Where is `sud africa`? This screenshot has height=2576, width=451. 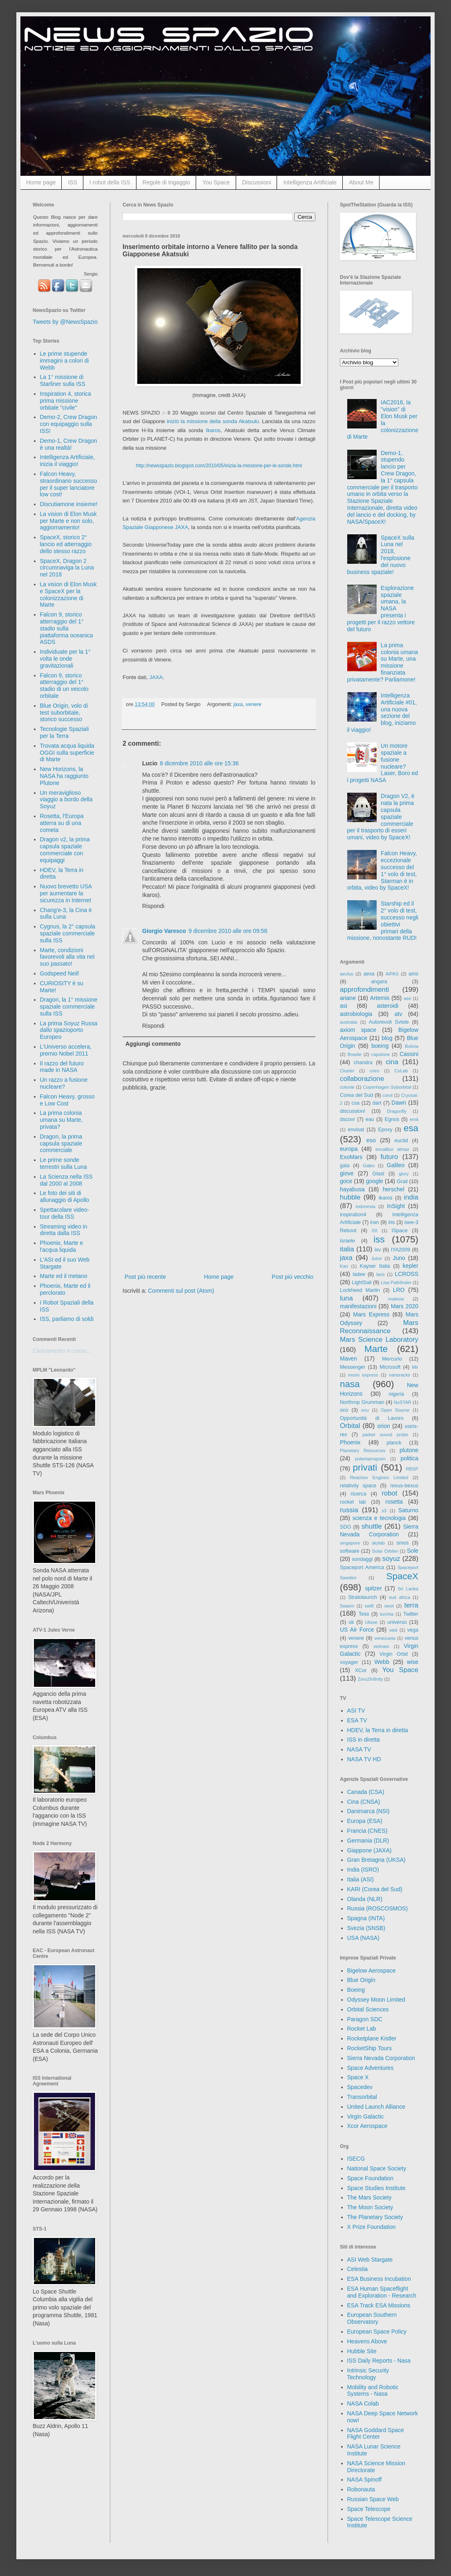
sud africa is located at coordinates (399, 1597).